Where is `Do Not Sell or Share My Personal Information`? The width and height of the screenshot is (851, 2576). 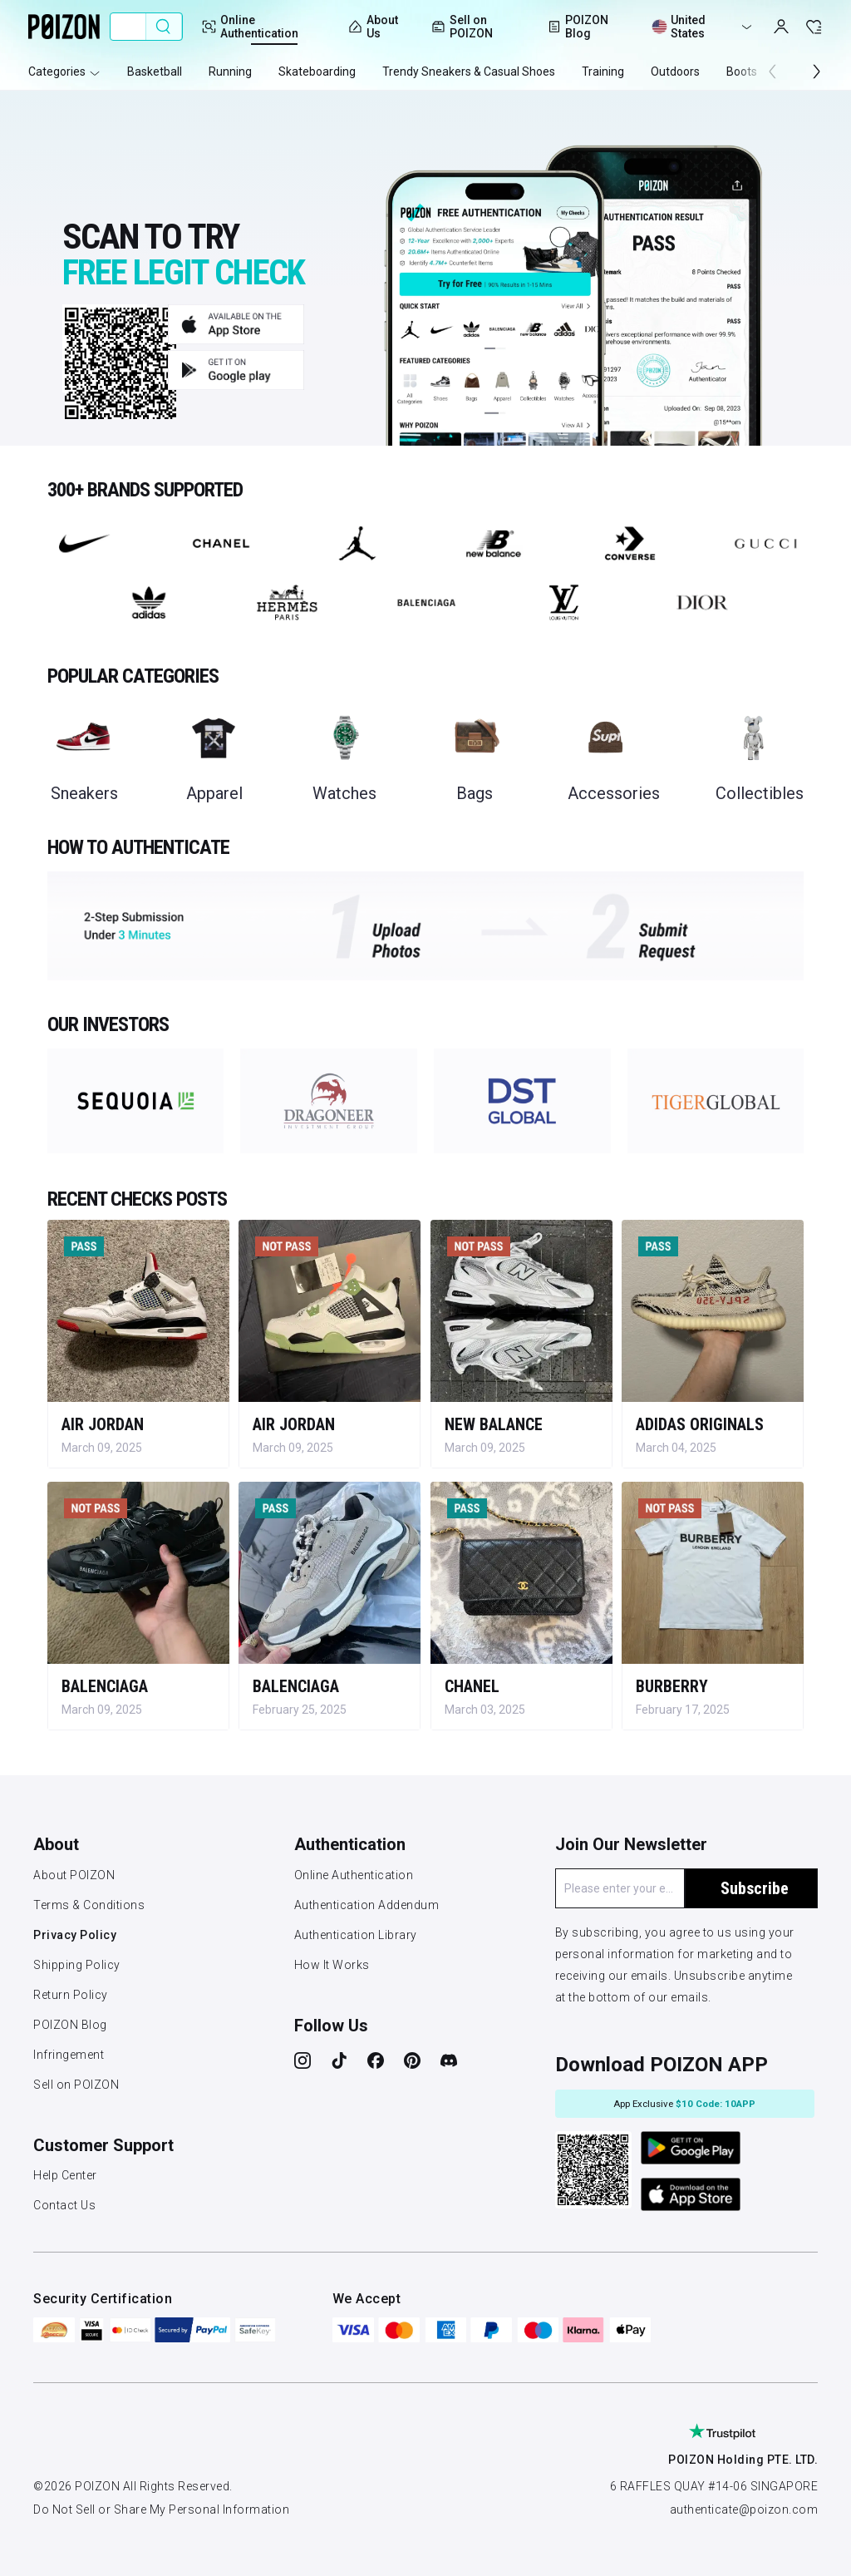
Do Not Sell or Share My Personal Information is located at coordinates (161, 2509).